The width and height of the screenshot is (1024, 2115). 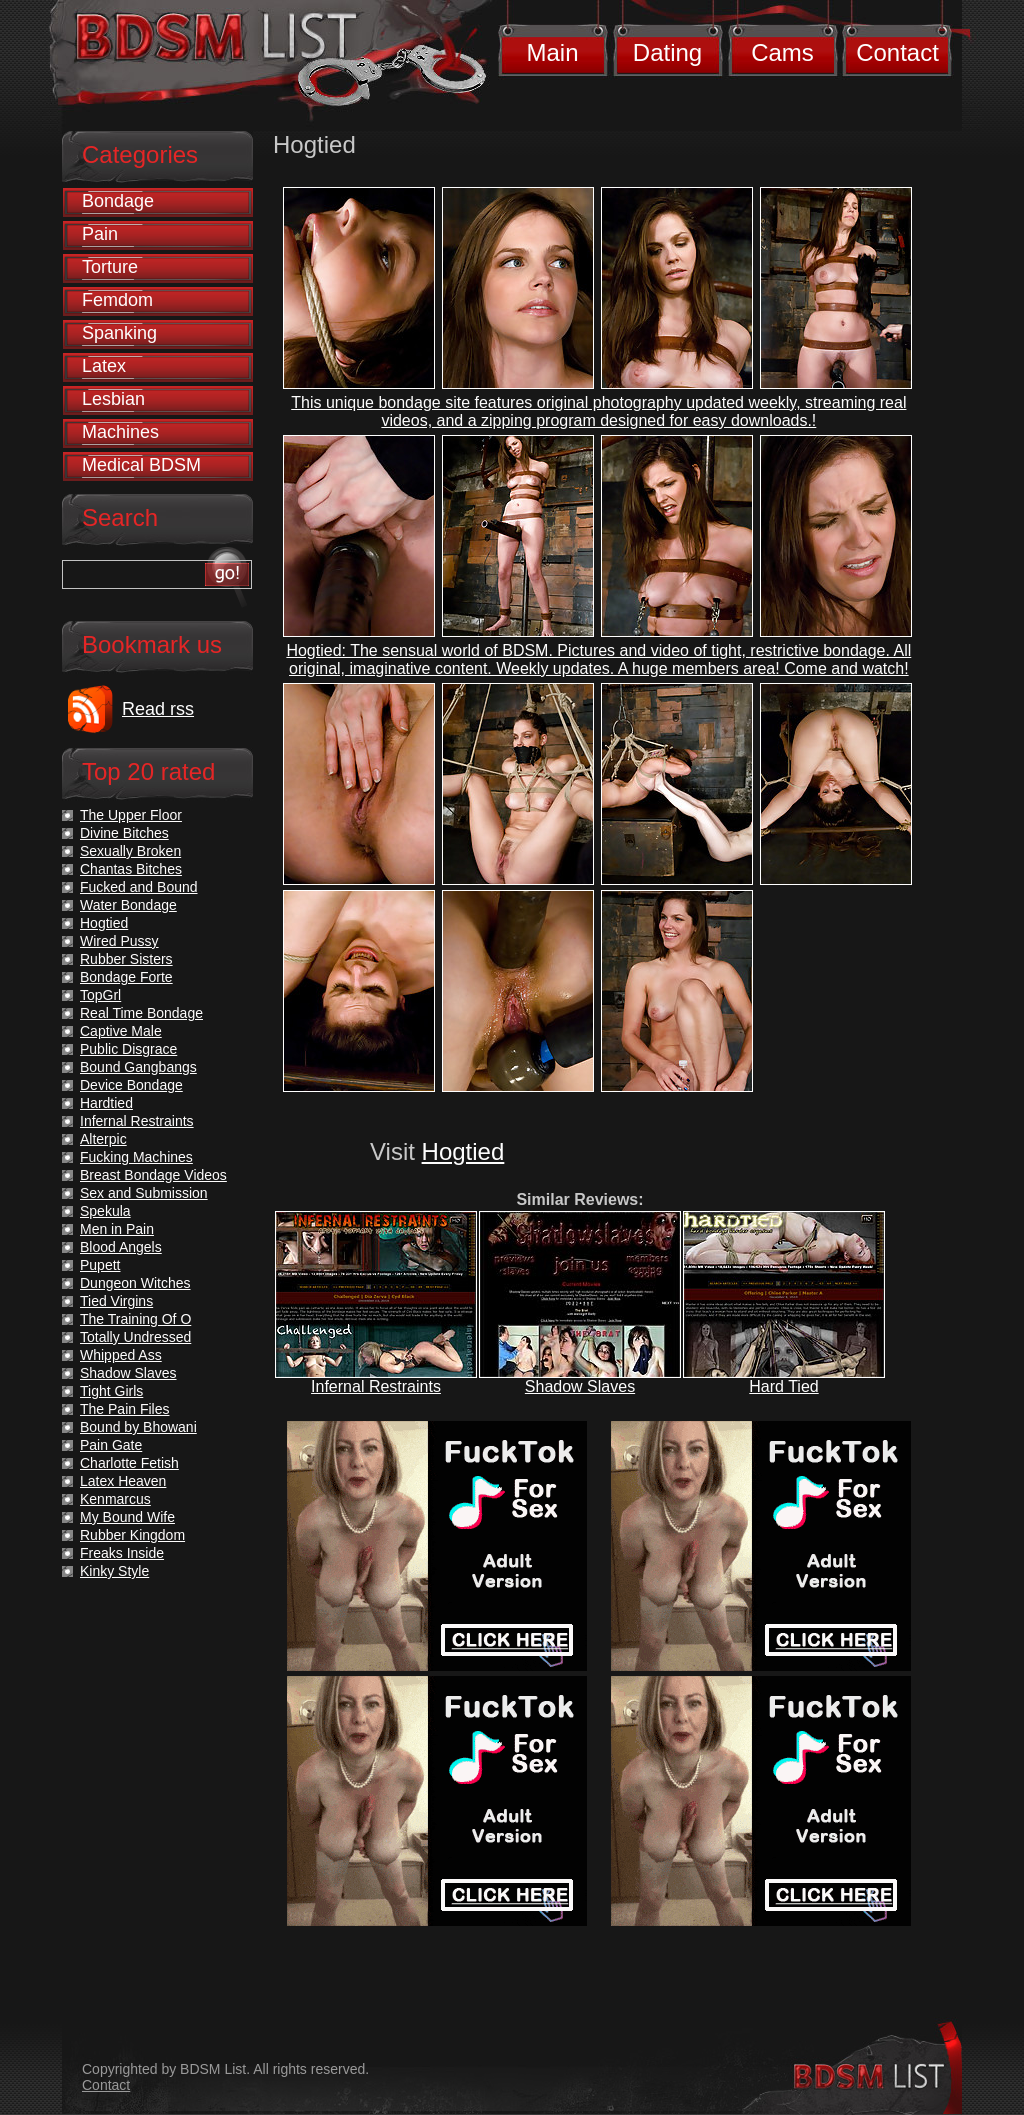 What do you see at coordinates (113, 399) in the screenshot?
I see `Lesbian` at bounding box center [113, 399].